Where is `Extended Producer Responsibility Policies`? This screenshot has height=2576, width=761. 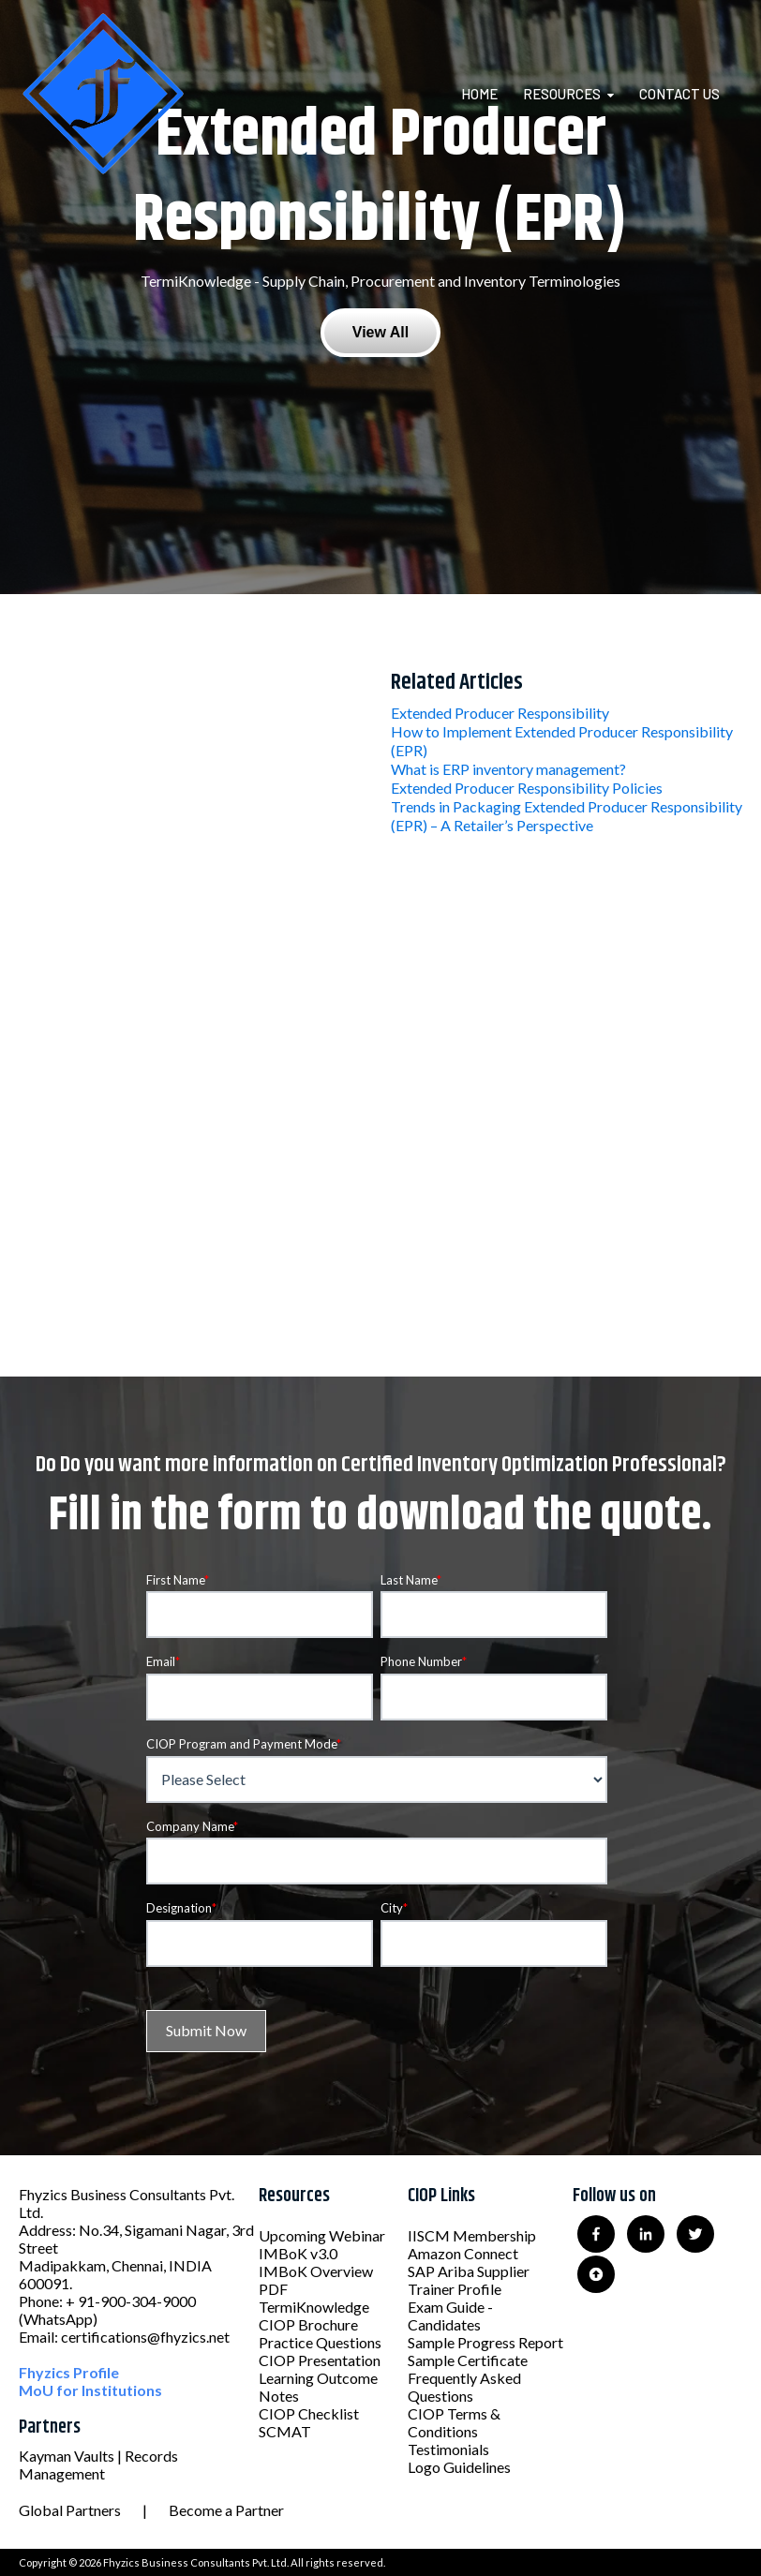 Extended Producer Responsibility Policies is located at coordinates (527, 788).